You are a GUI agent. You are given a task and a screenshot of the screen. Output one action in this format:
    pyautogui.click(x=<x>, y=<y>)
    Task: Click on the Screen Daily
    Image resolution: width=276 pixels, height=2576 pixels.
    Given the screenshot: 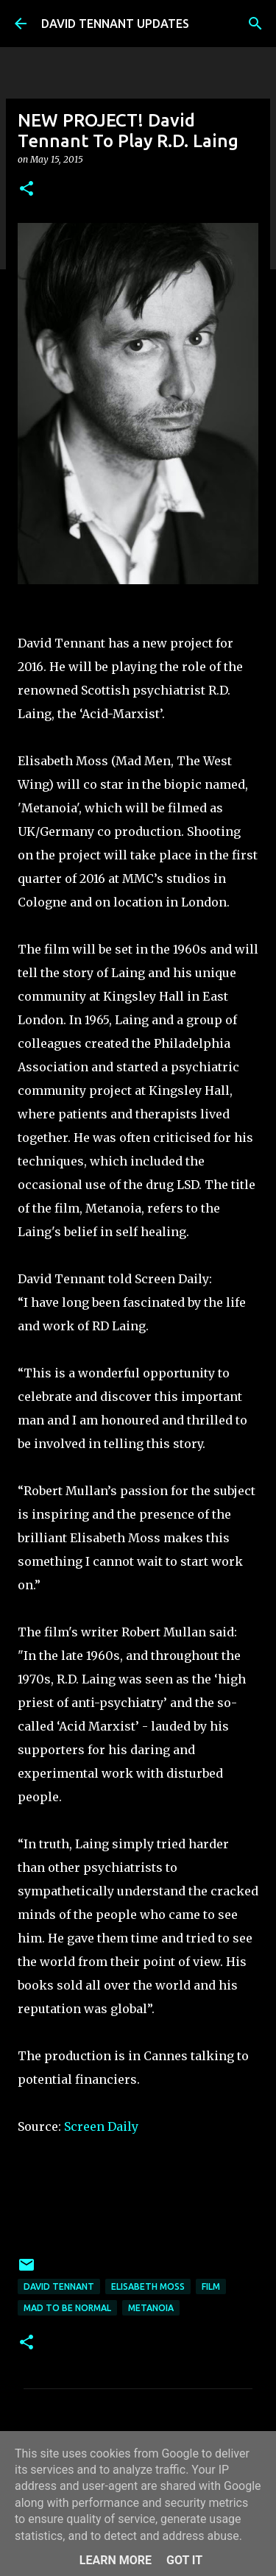 What is the action you would take?
    pyautogui.click(x=101, y=2126)
    